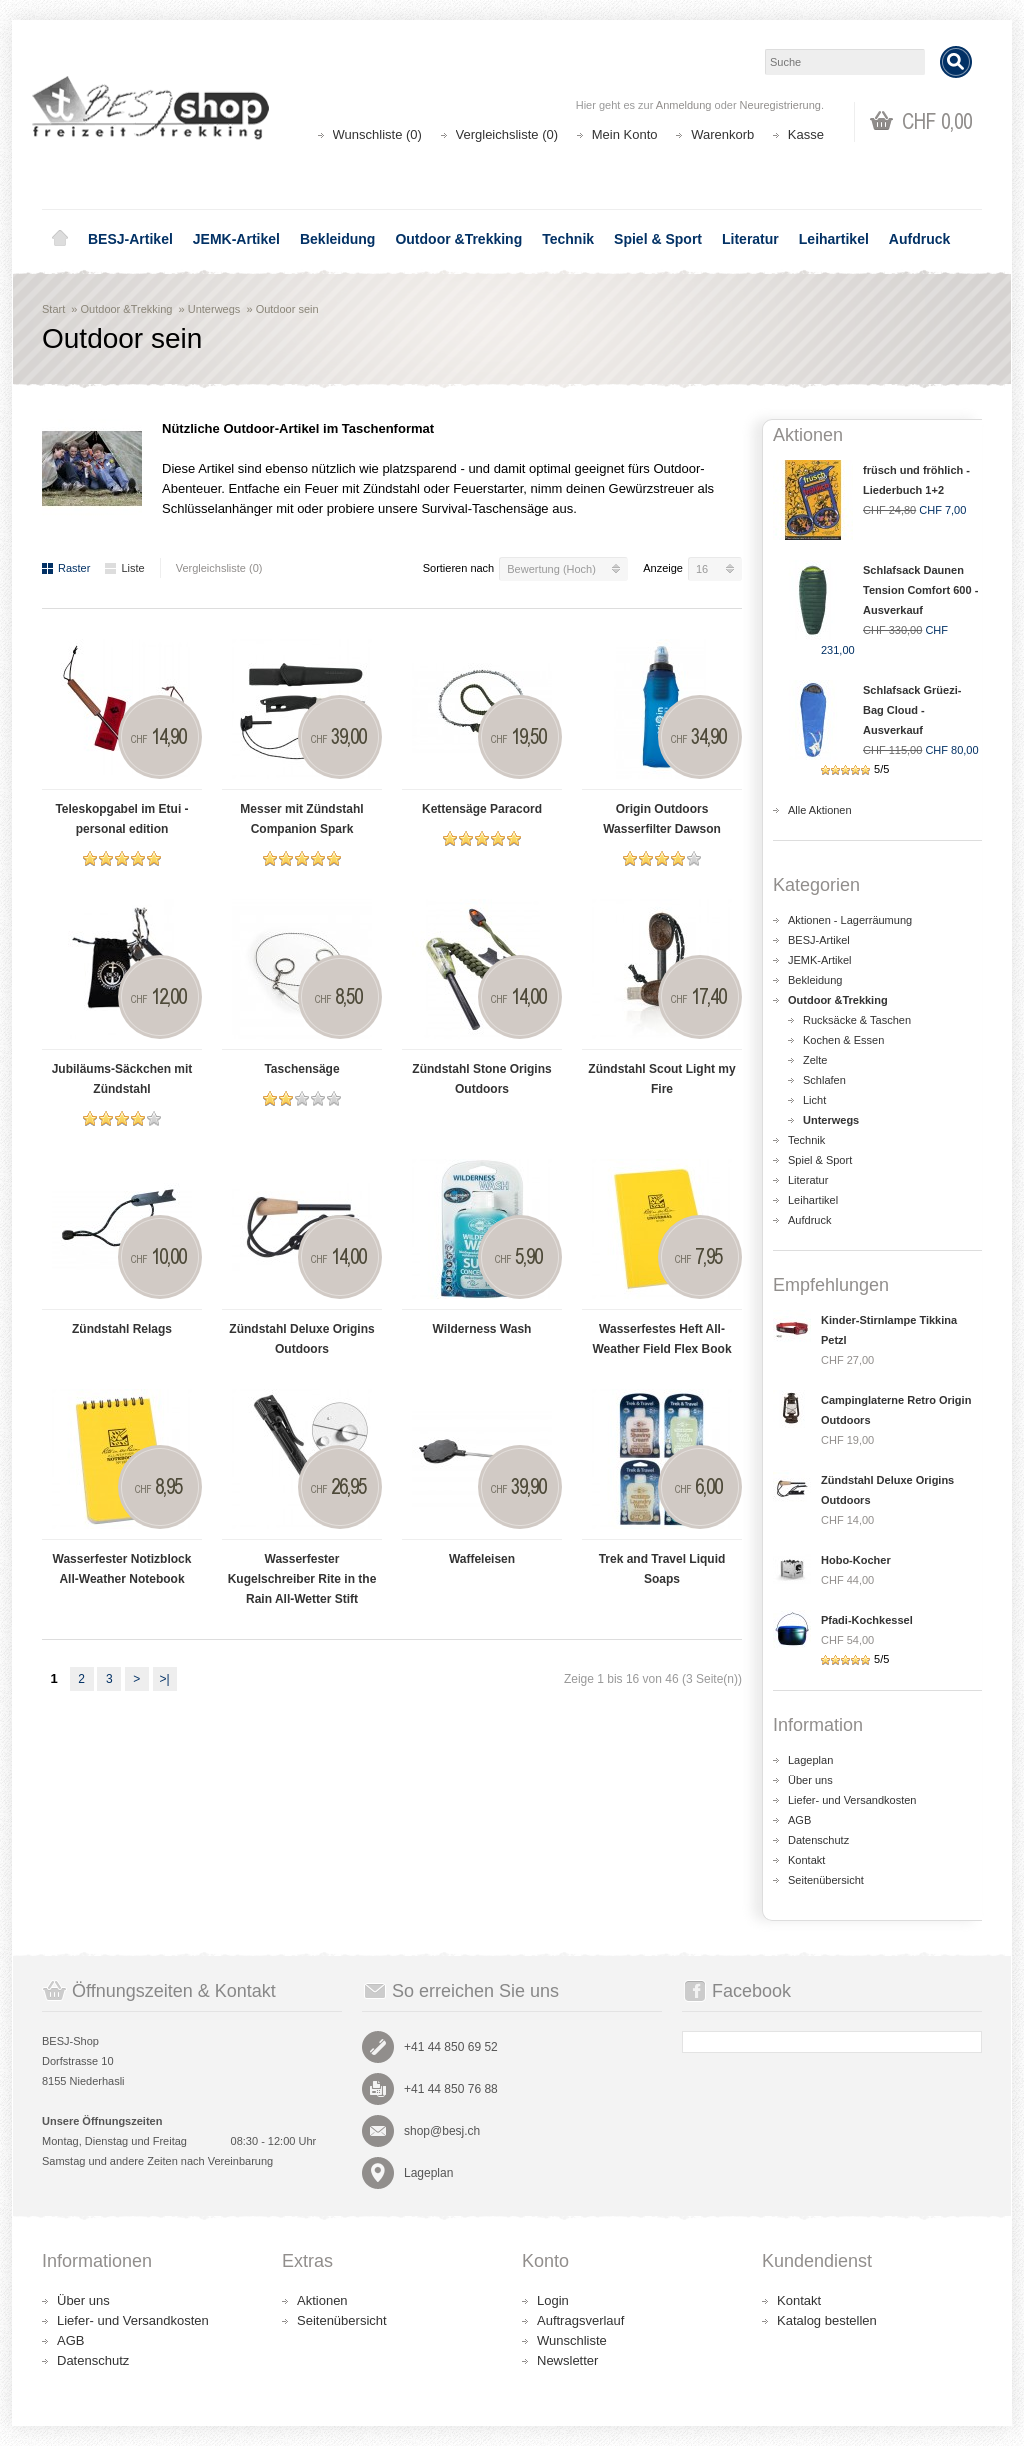 The image size is (1024, 2446). Describe the element at coordinates (322, 2300) in the screenshot. I see `Aktionen` at that location.